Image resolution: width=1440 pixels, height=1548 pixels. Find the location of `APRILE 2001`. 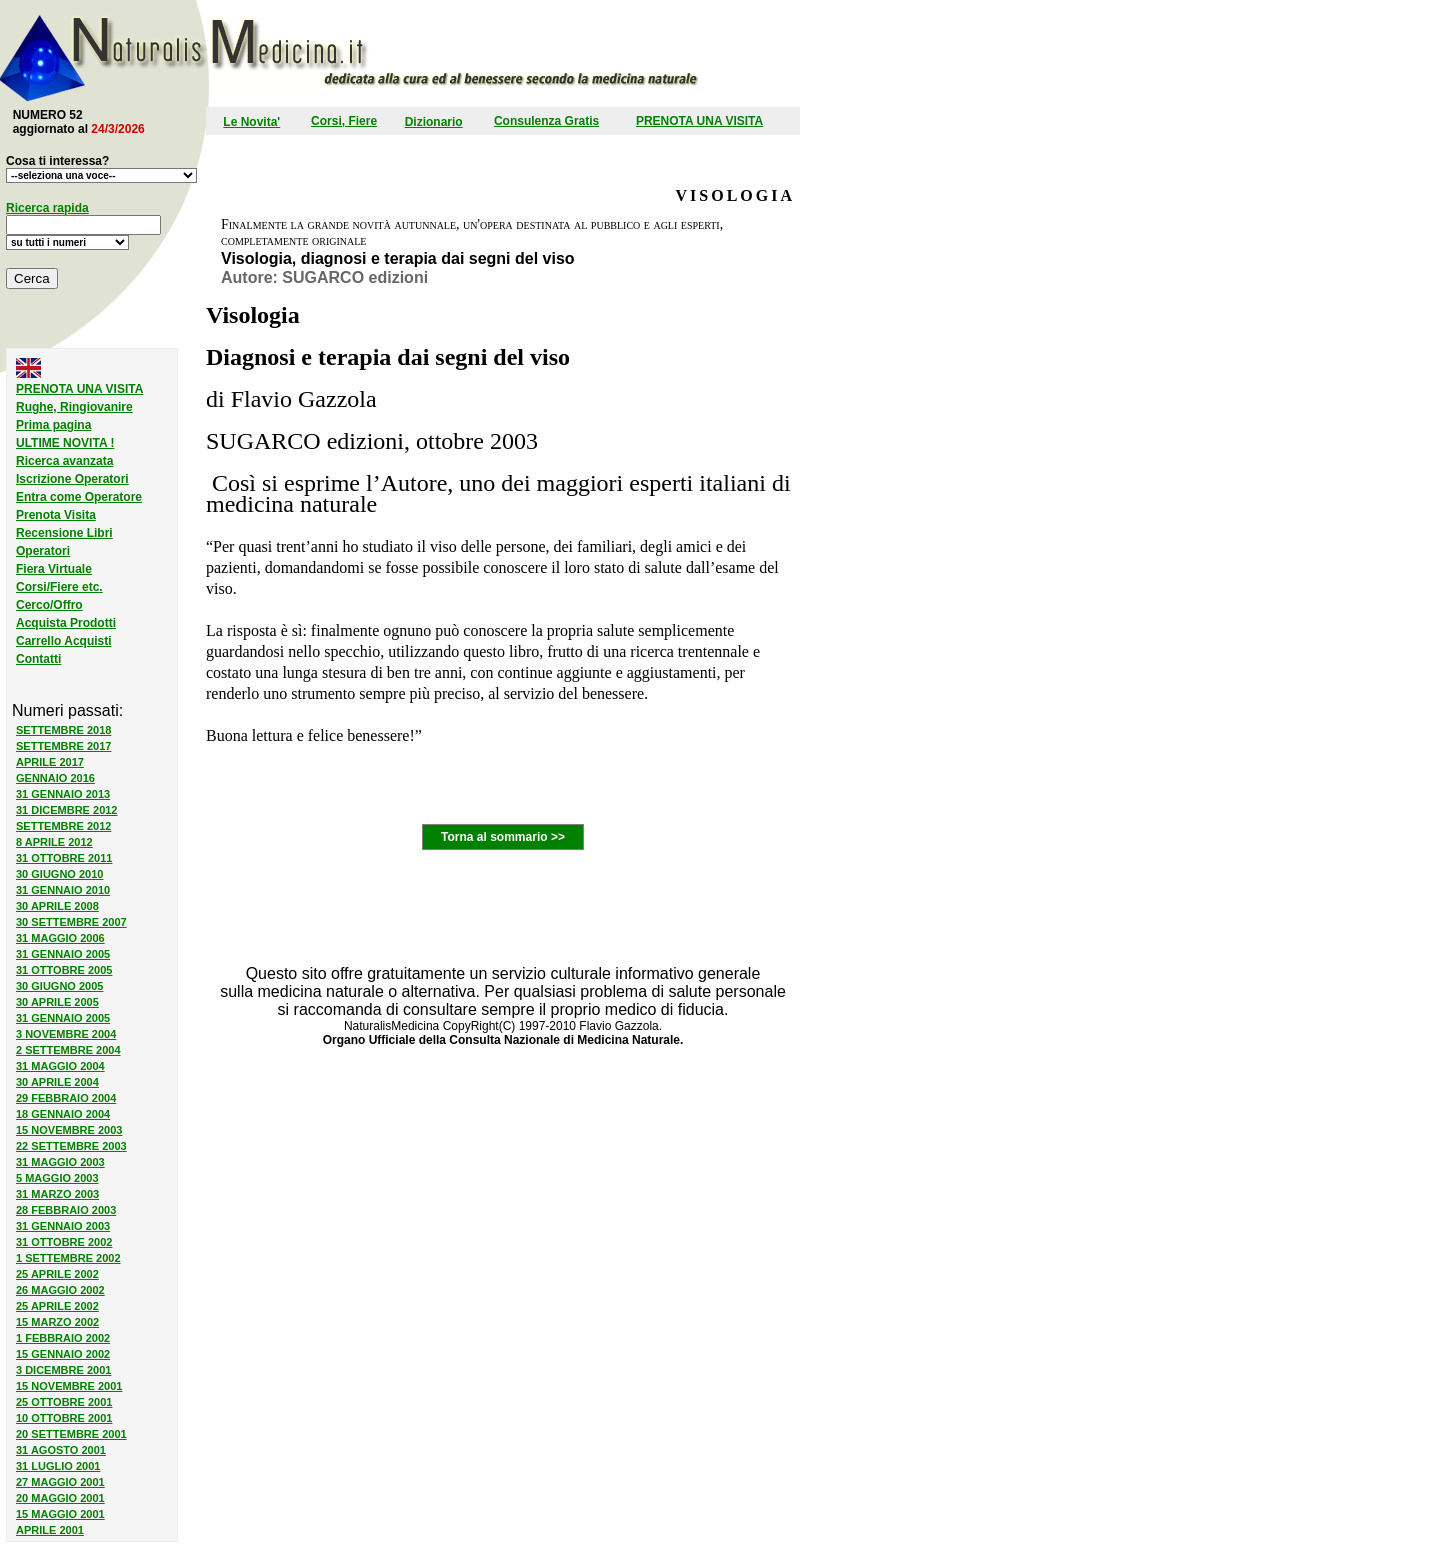

APRILE 2001 is located at coordinates (50, 1530).